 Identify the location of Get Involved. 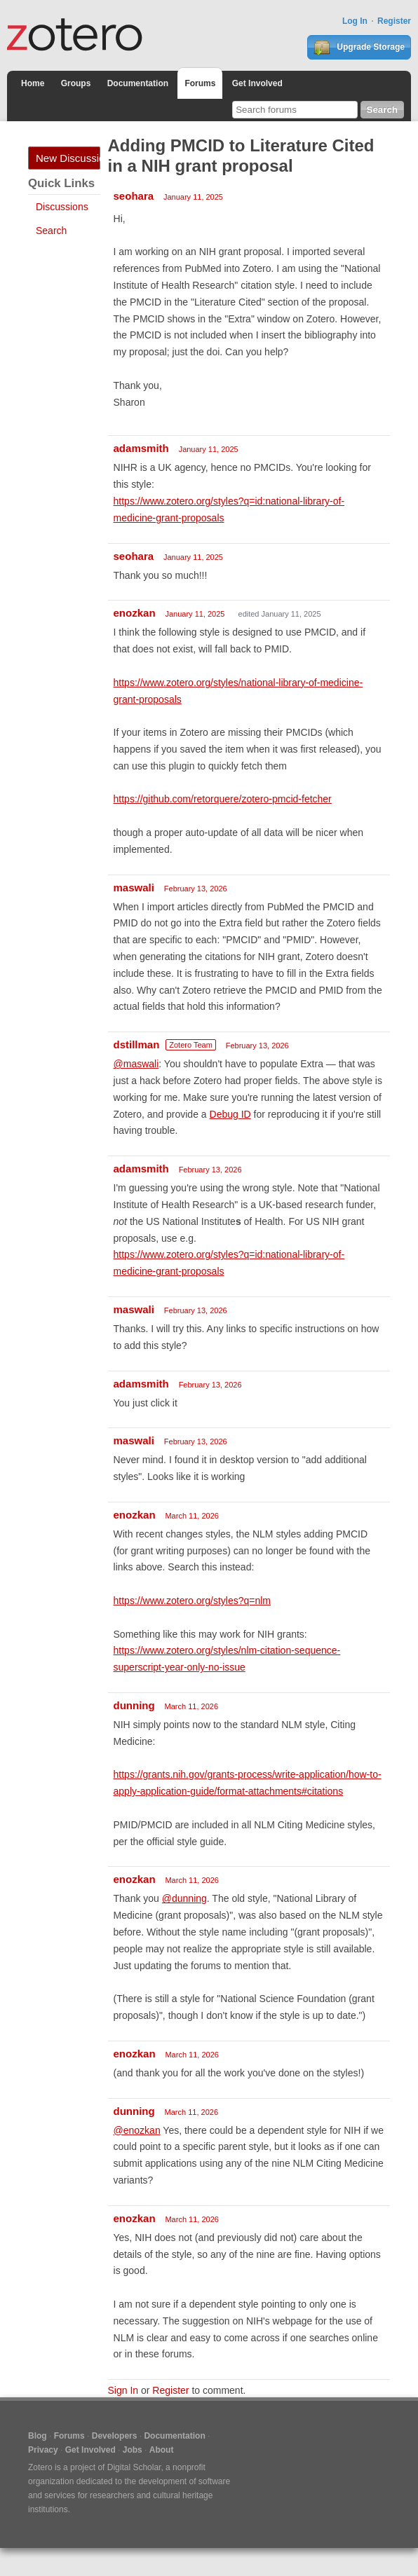
(257, 83).